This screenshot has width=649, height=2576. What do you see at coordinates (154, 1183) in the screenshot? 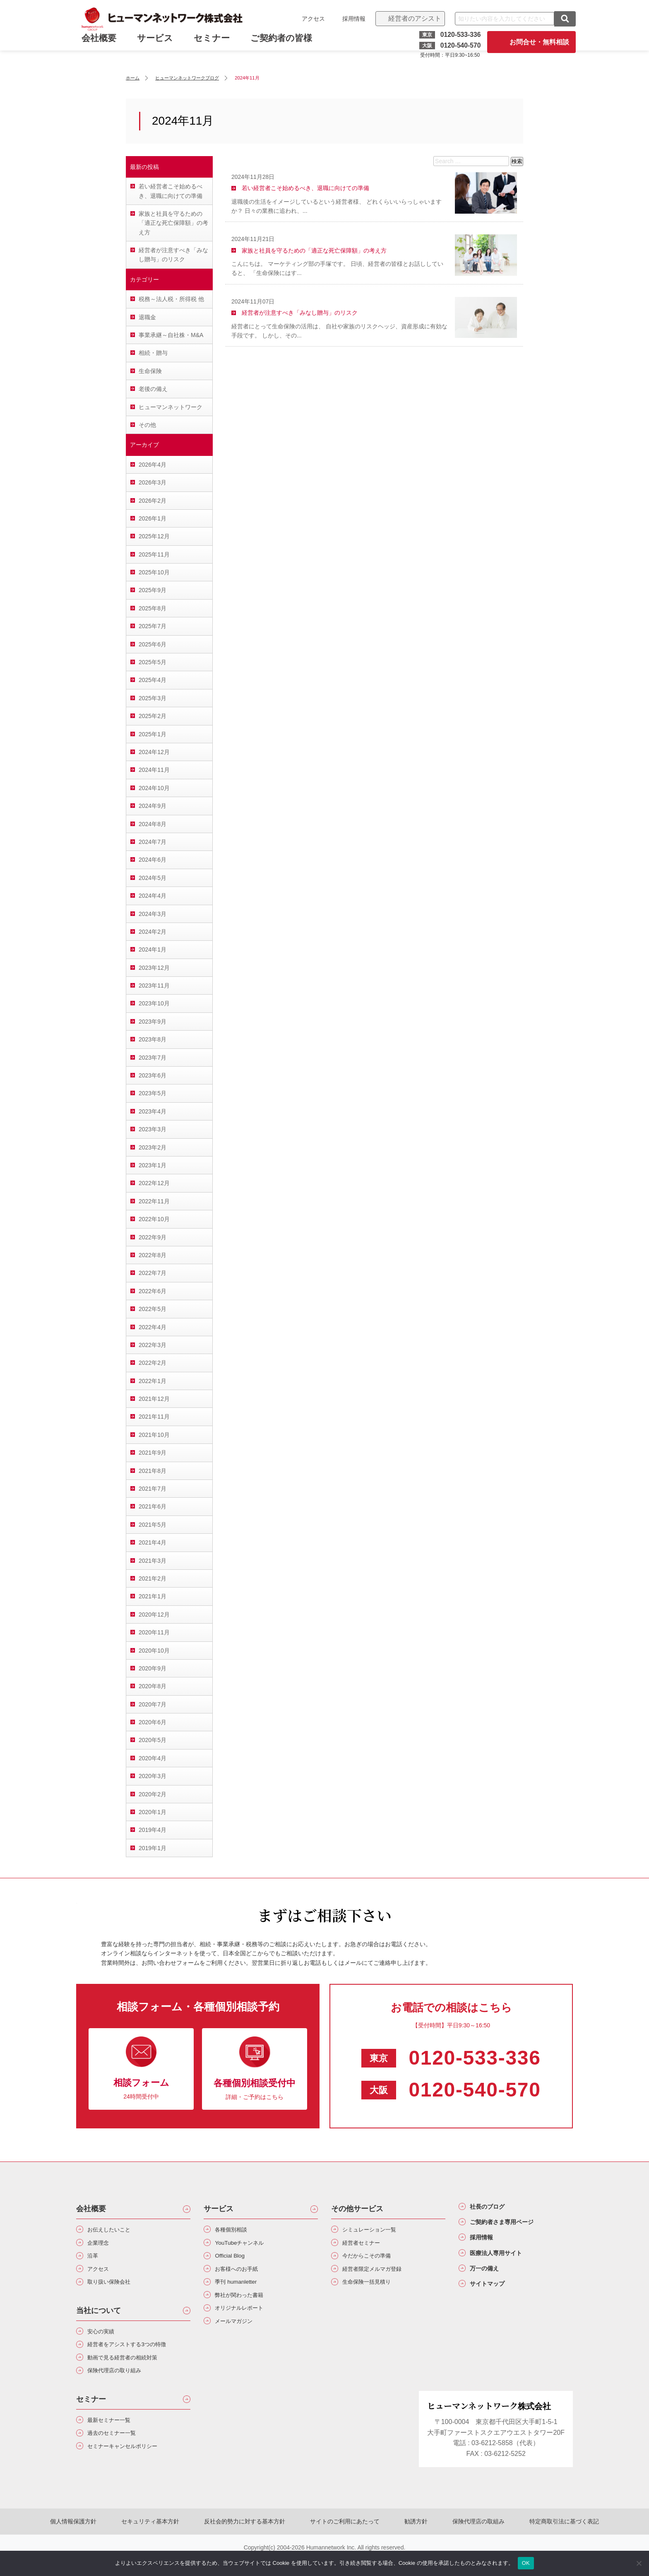
I see `2022年12月` at bounding box center [154, 1183].